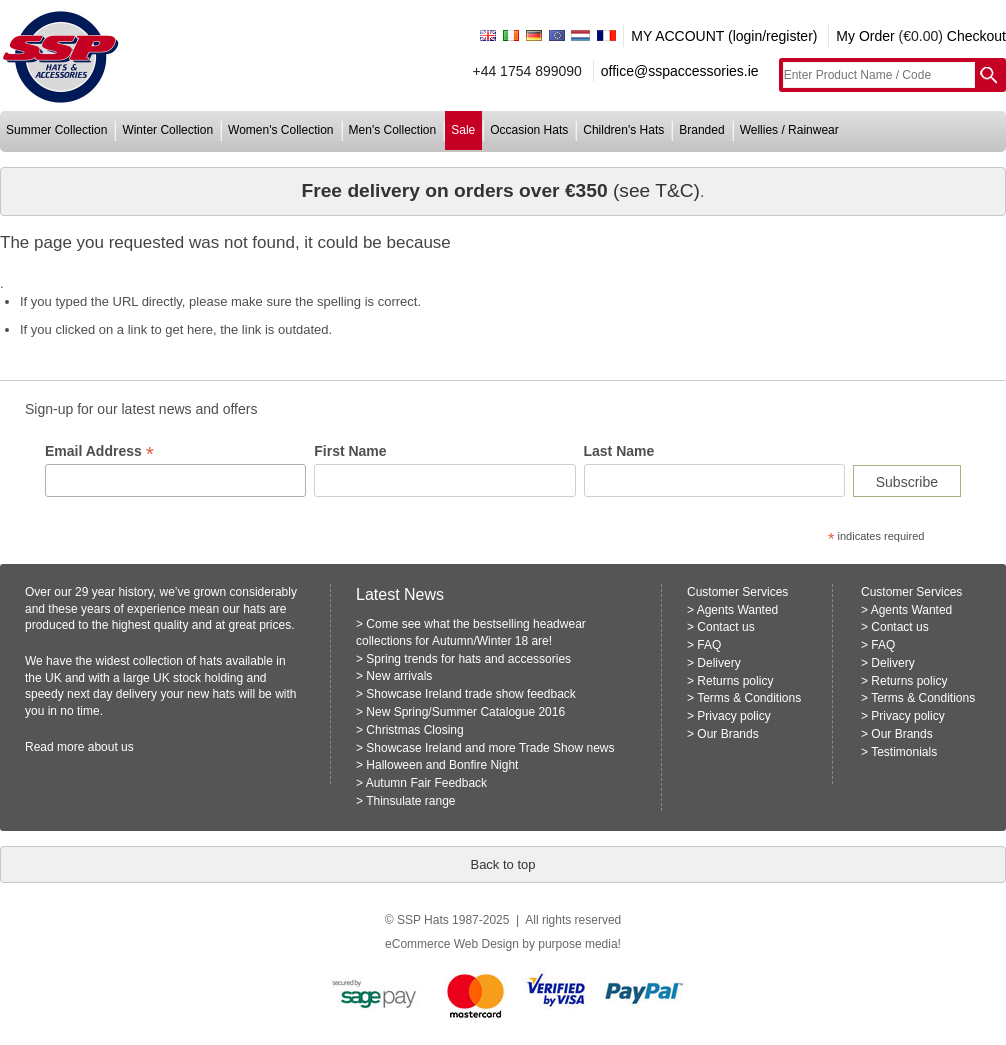  I want to click on Last Name, so click(619, 451).